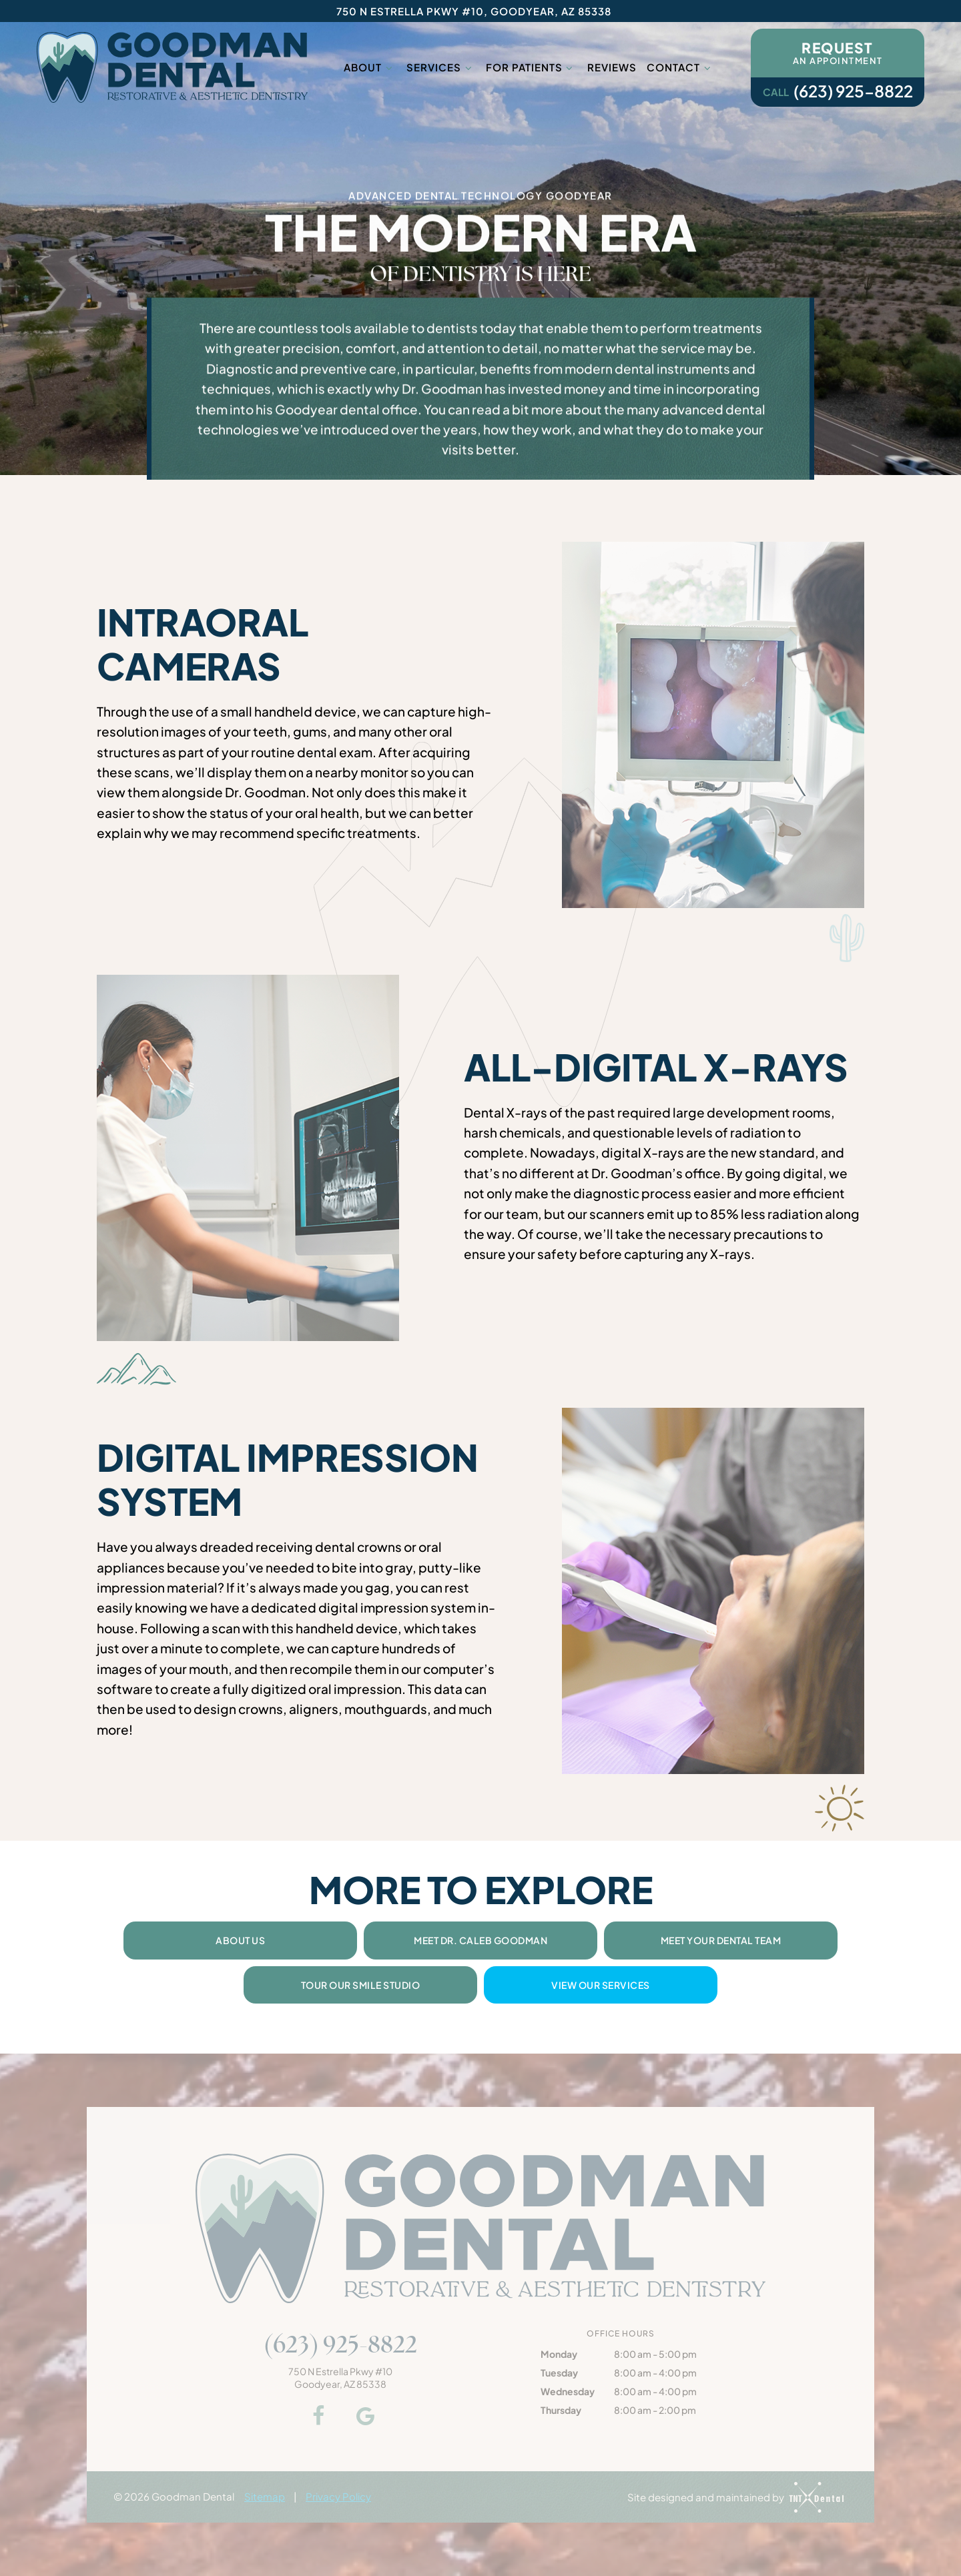 This screenshot has width=961, height=2576. What do you see at coordinates (240, 1940) in the screenshot?
I see `About Us` at bounding box center [240, 1940].